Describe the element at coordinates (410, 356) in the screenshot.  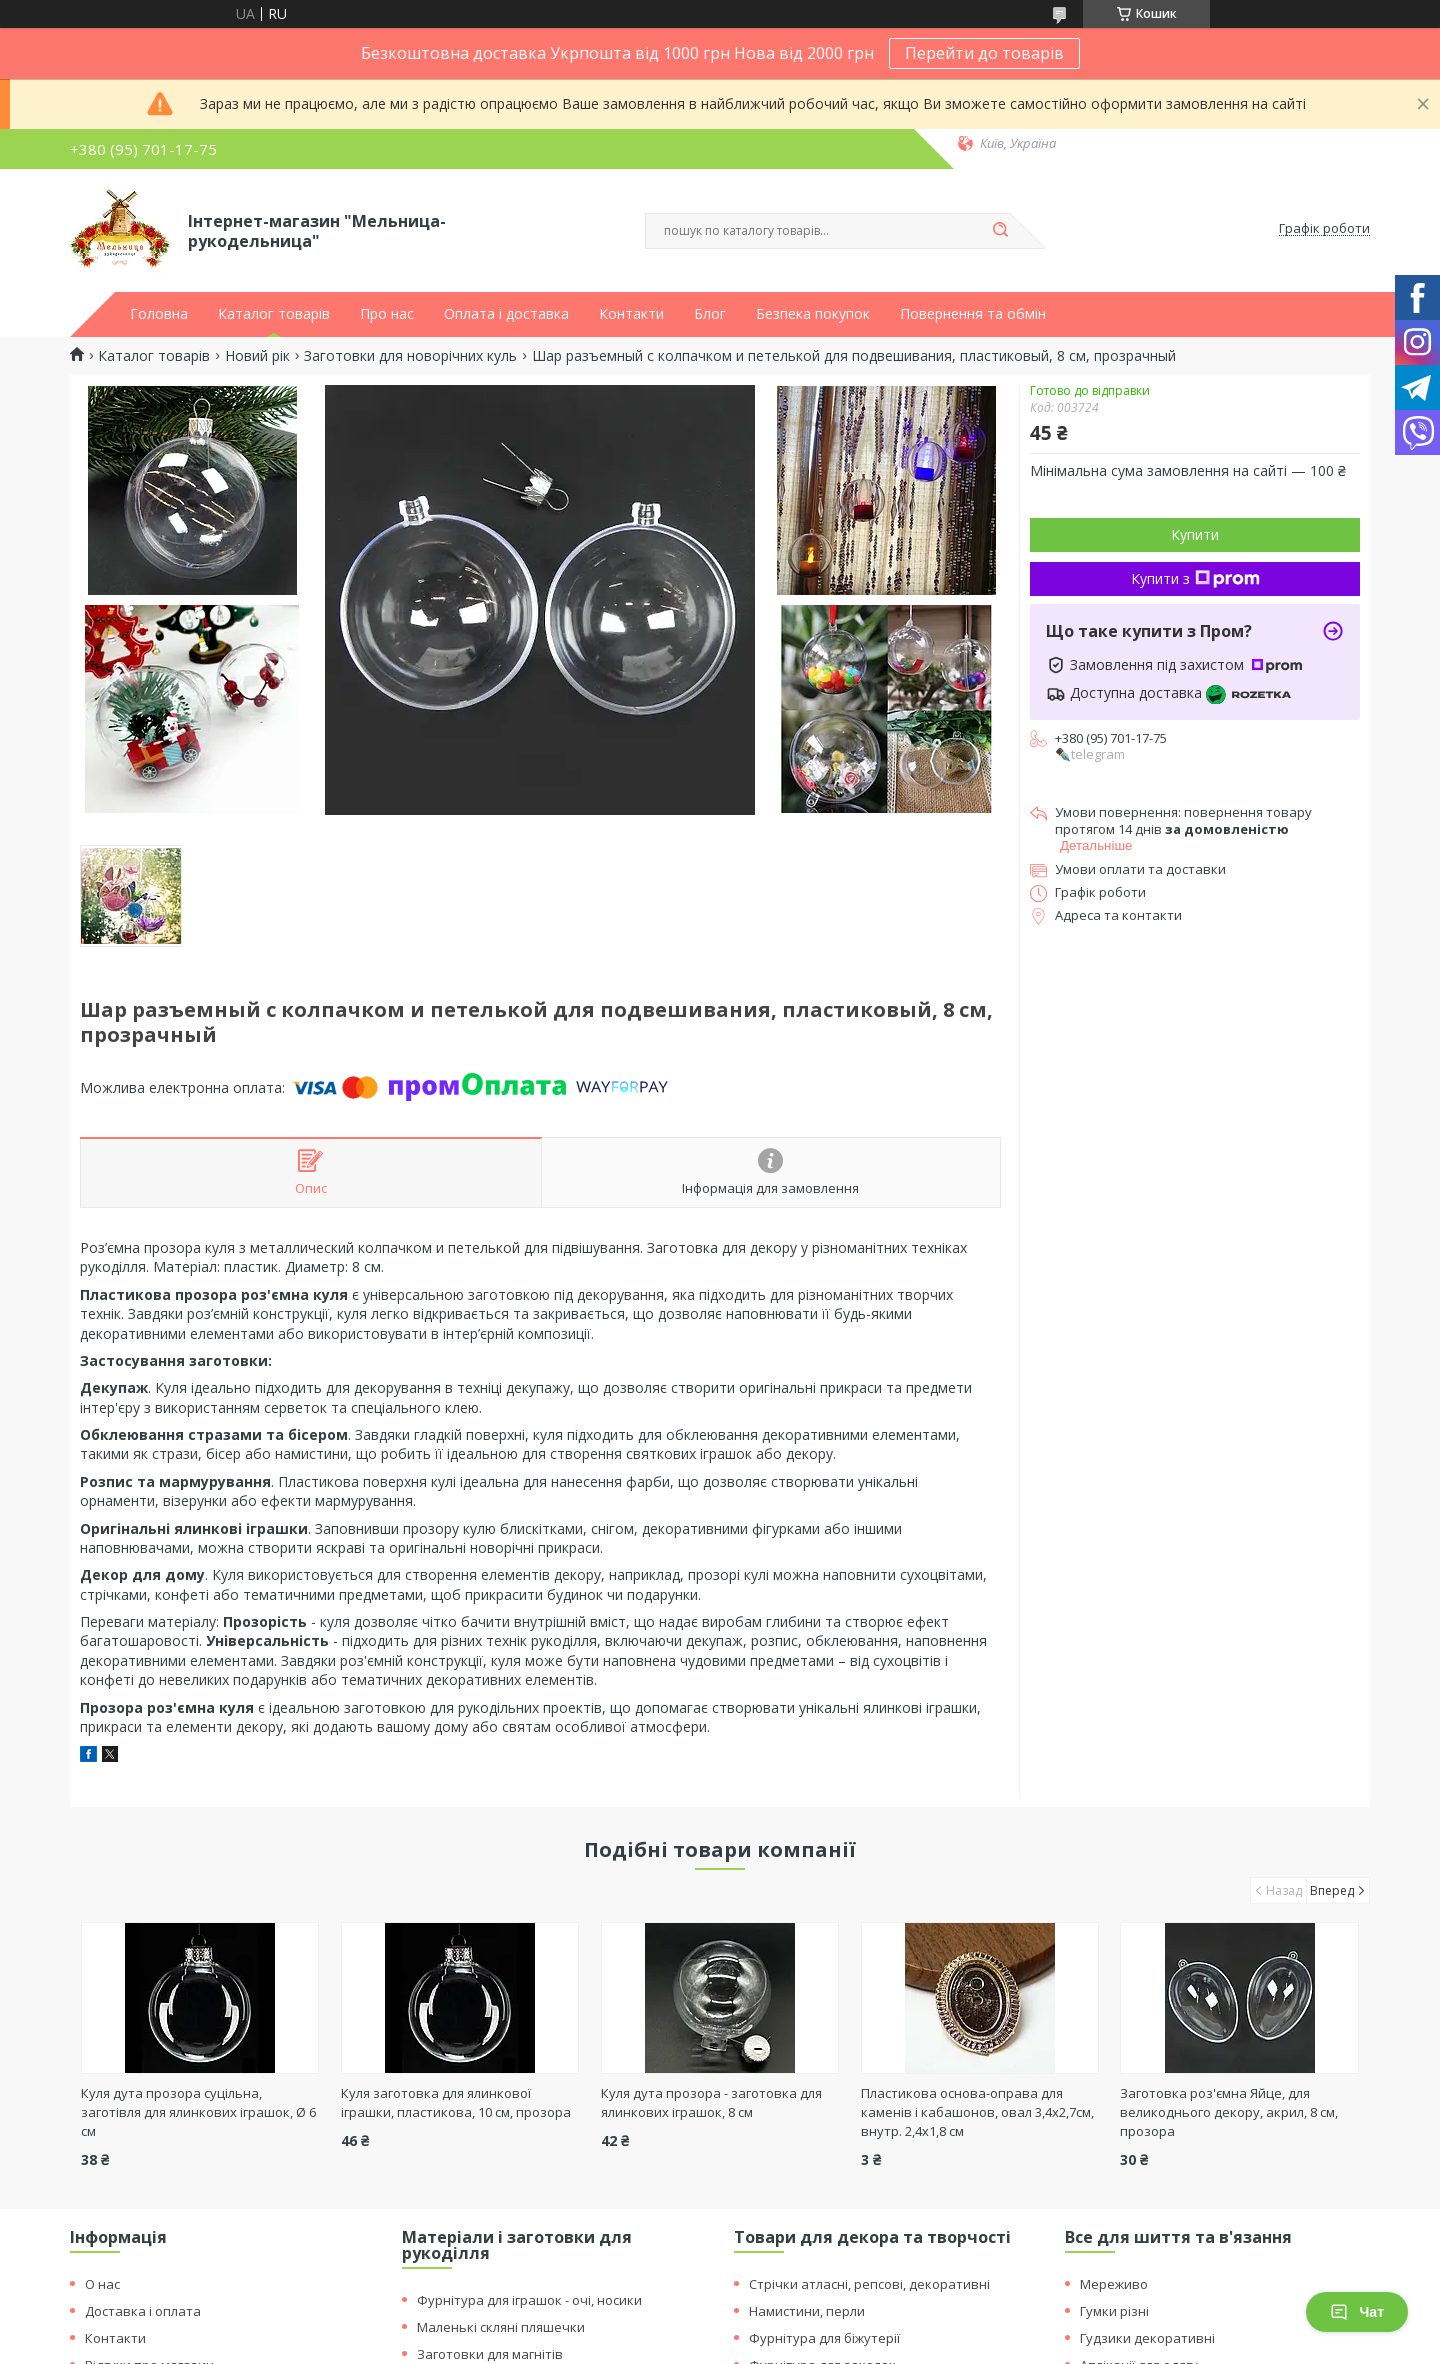
I see `Заготовки для новорічних куль` at that location.